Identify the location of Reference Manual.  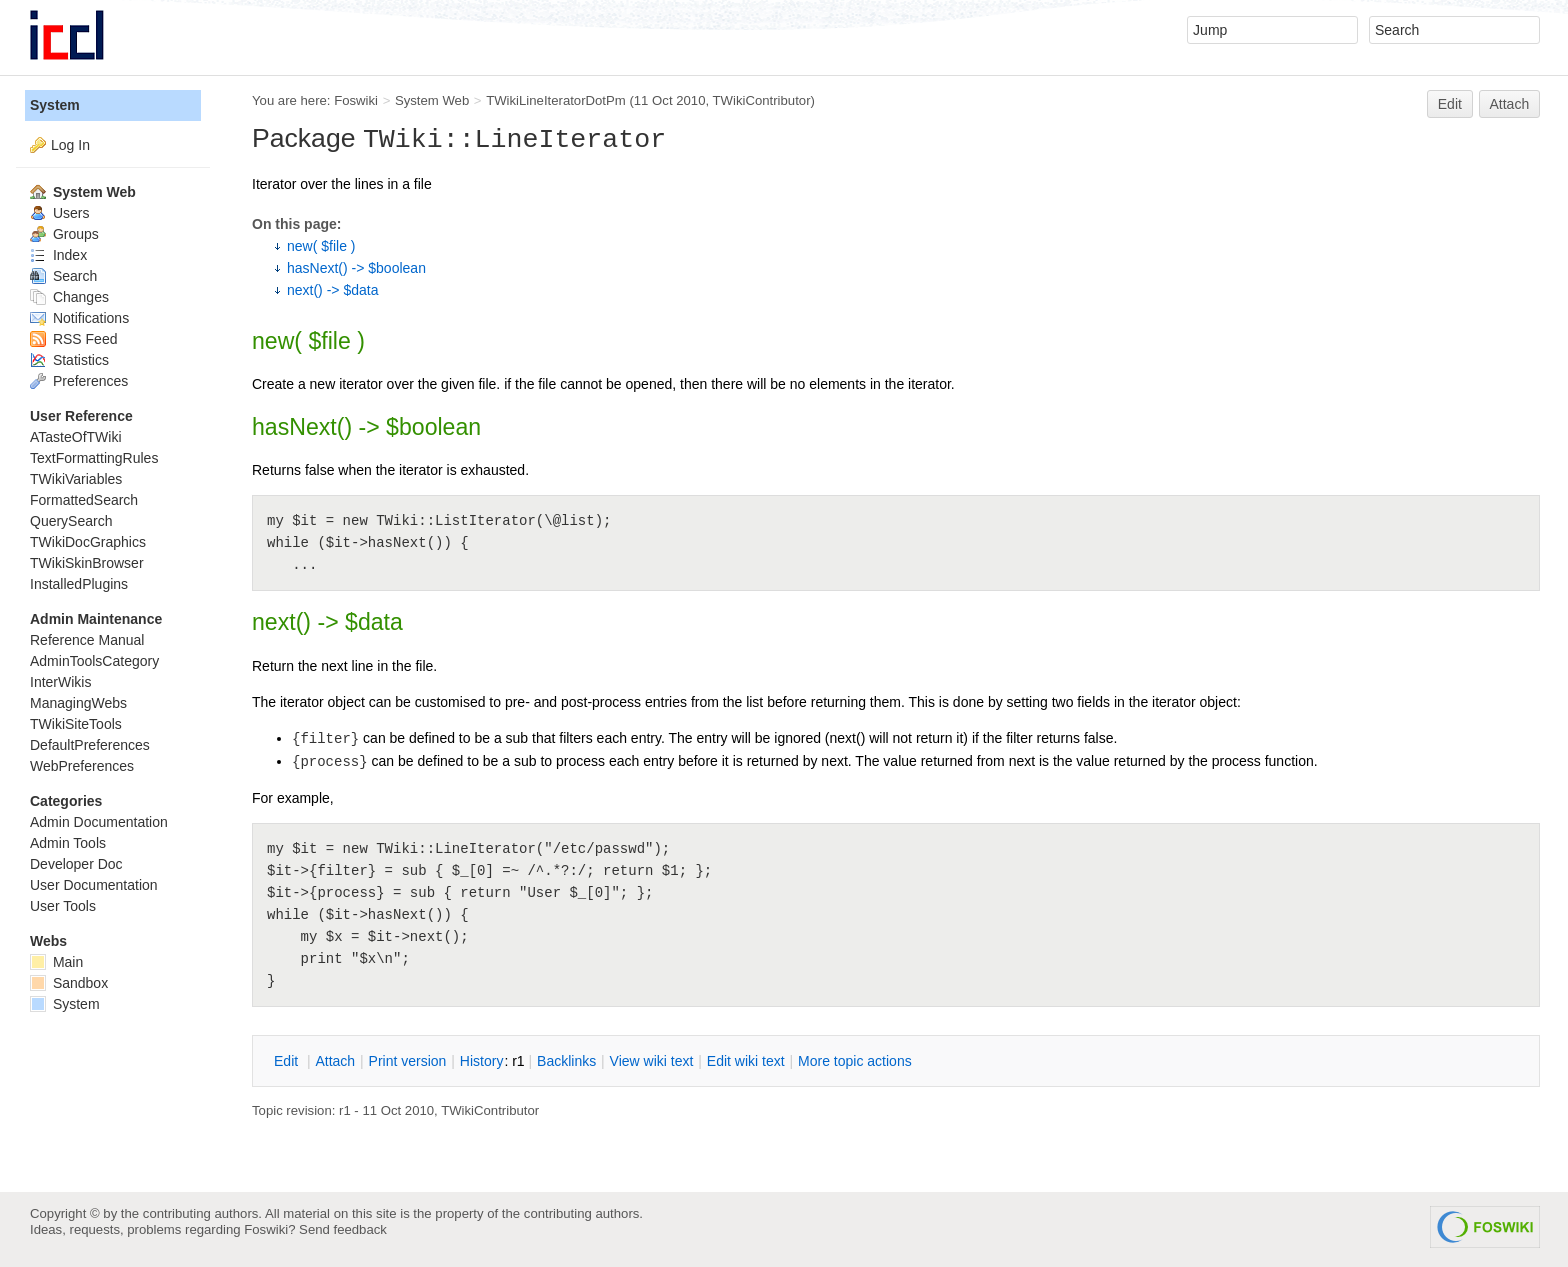
(87, 640).